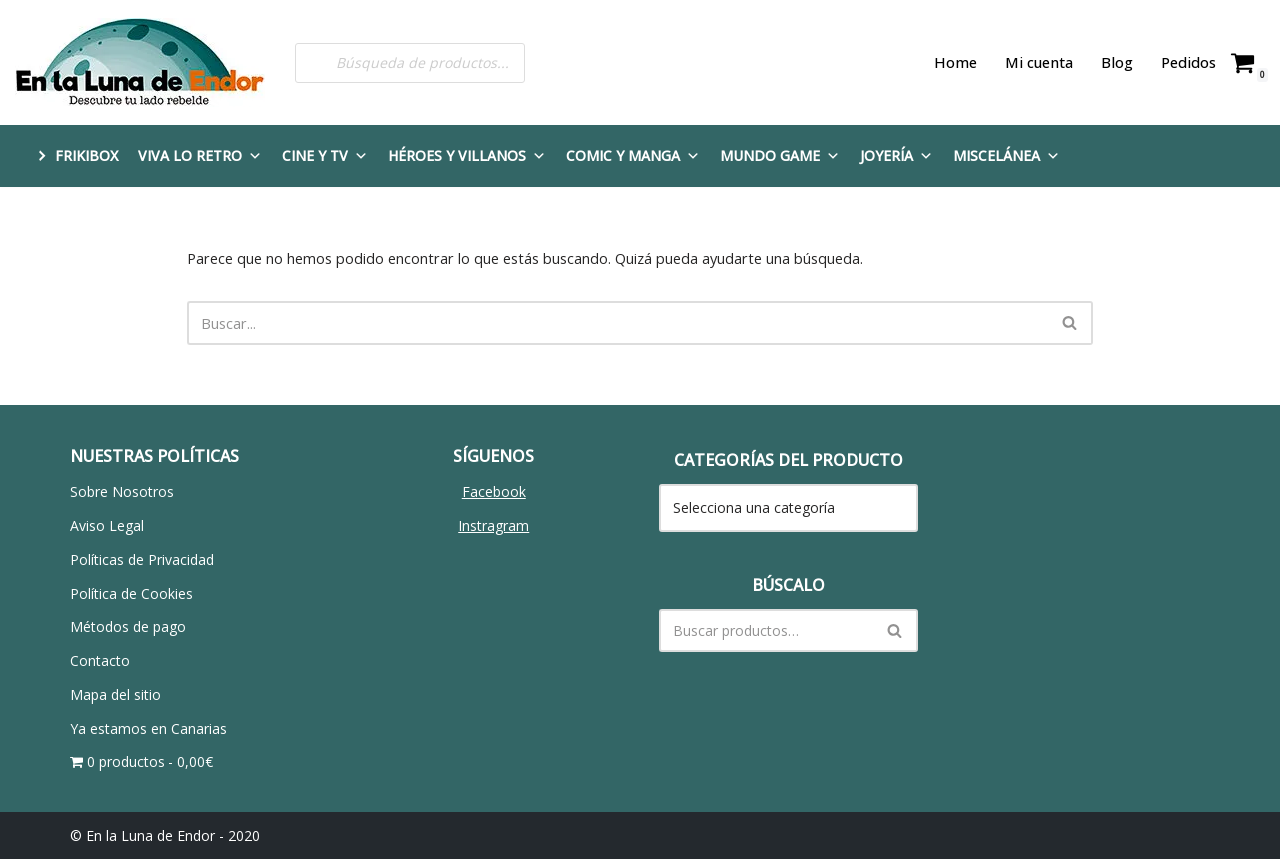 The image size is (1280, 859). I want to click on Comic y Manga, so click(633, 155).